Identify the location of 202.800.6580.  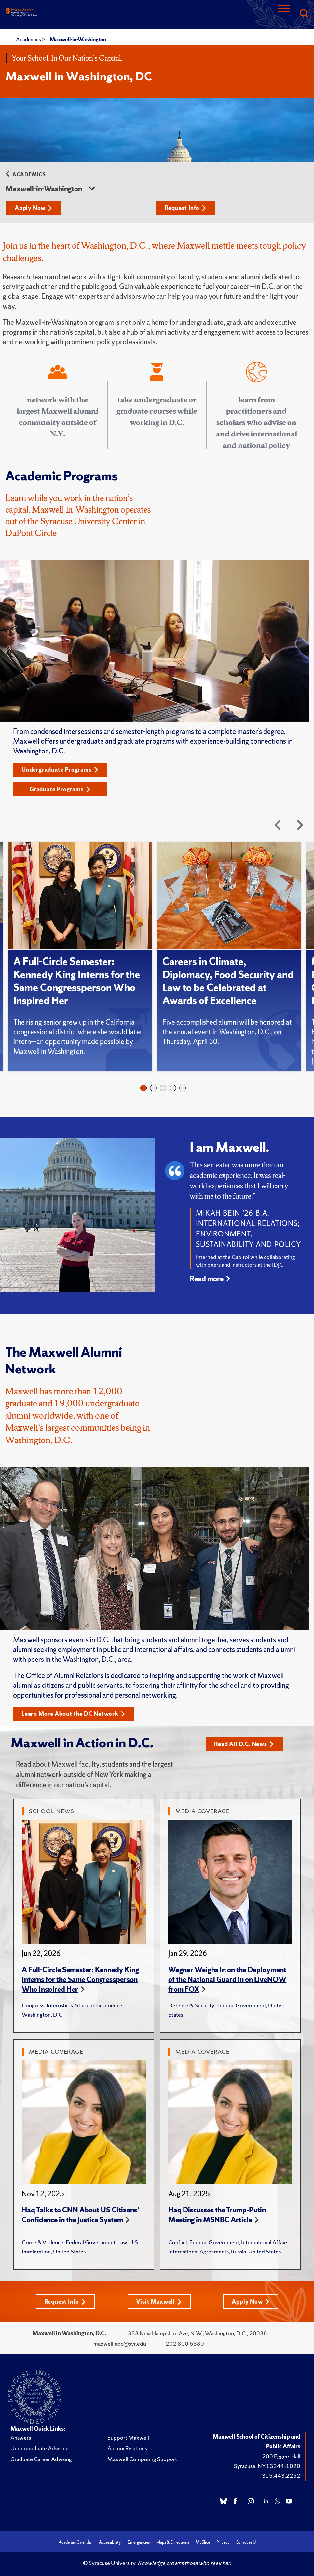
(185, 2343).